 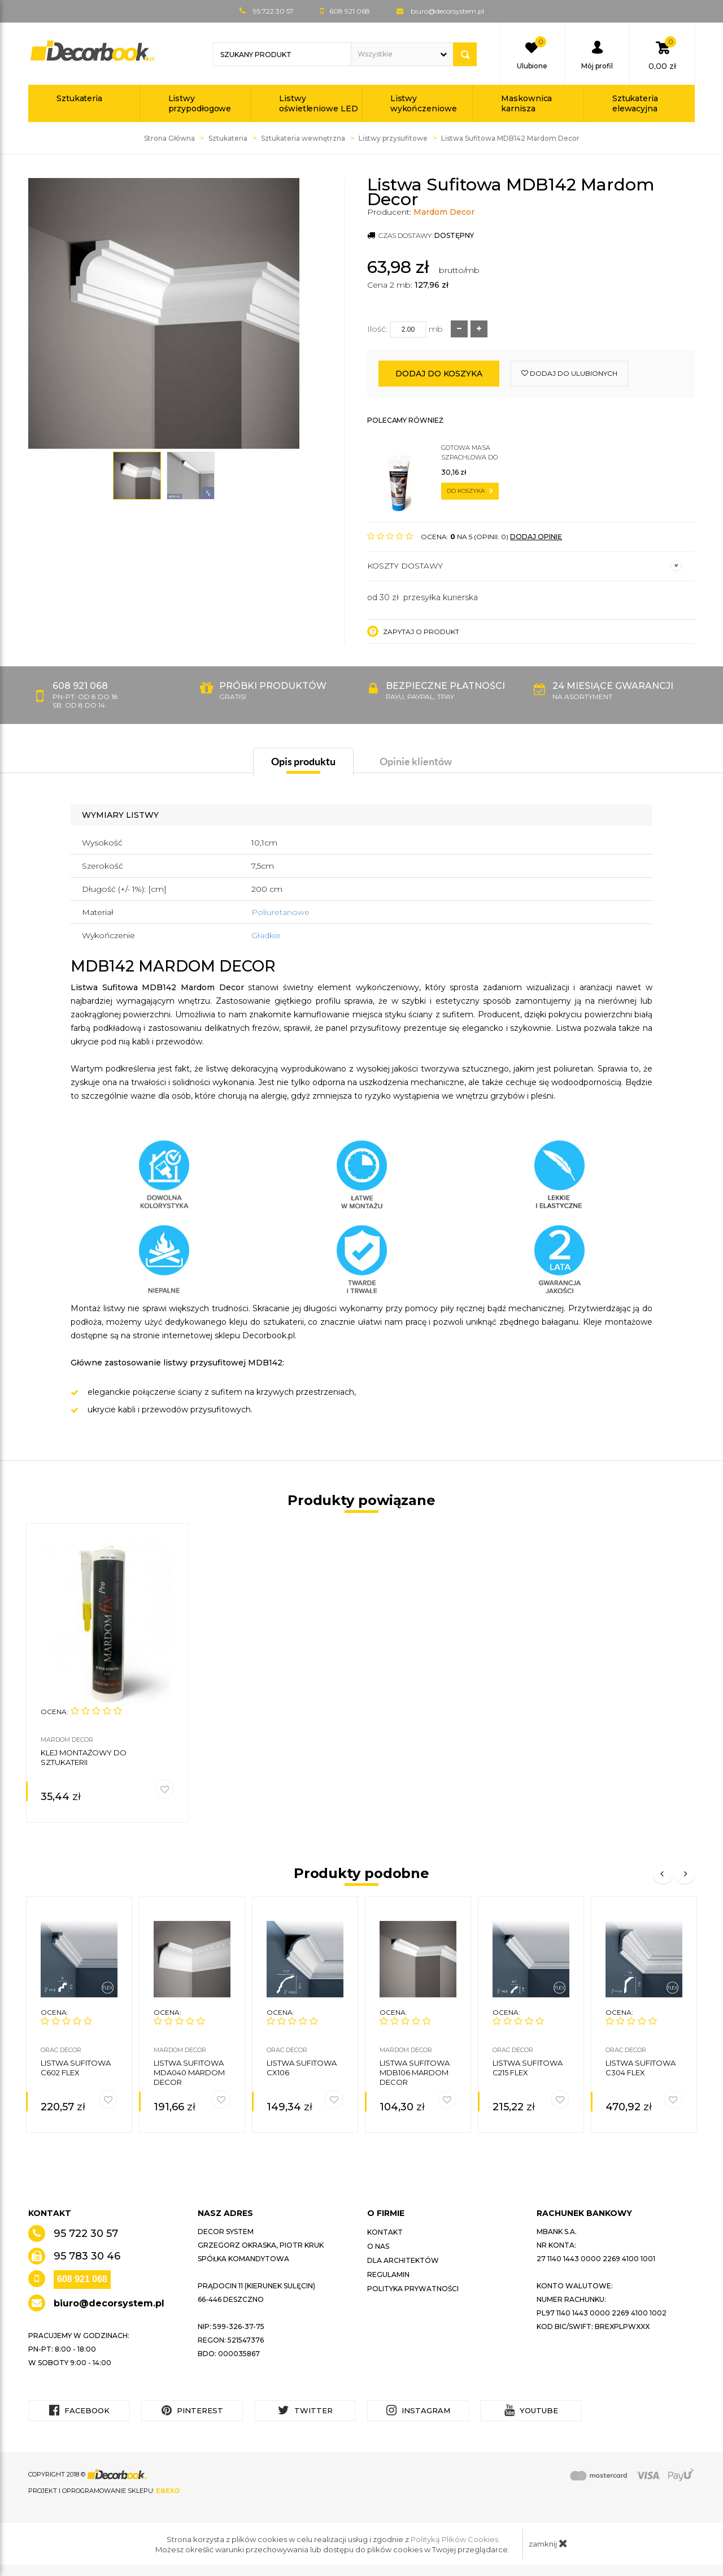 What do you see at coordinates (303, 138) in the screenshot?
I see `Sztukateria wewnętrzna` at bounding box center [303, 138].